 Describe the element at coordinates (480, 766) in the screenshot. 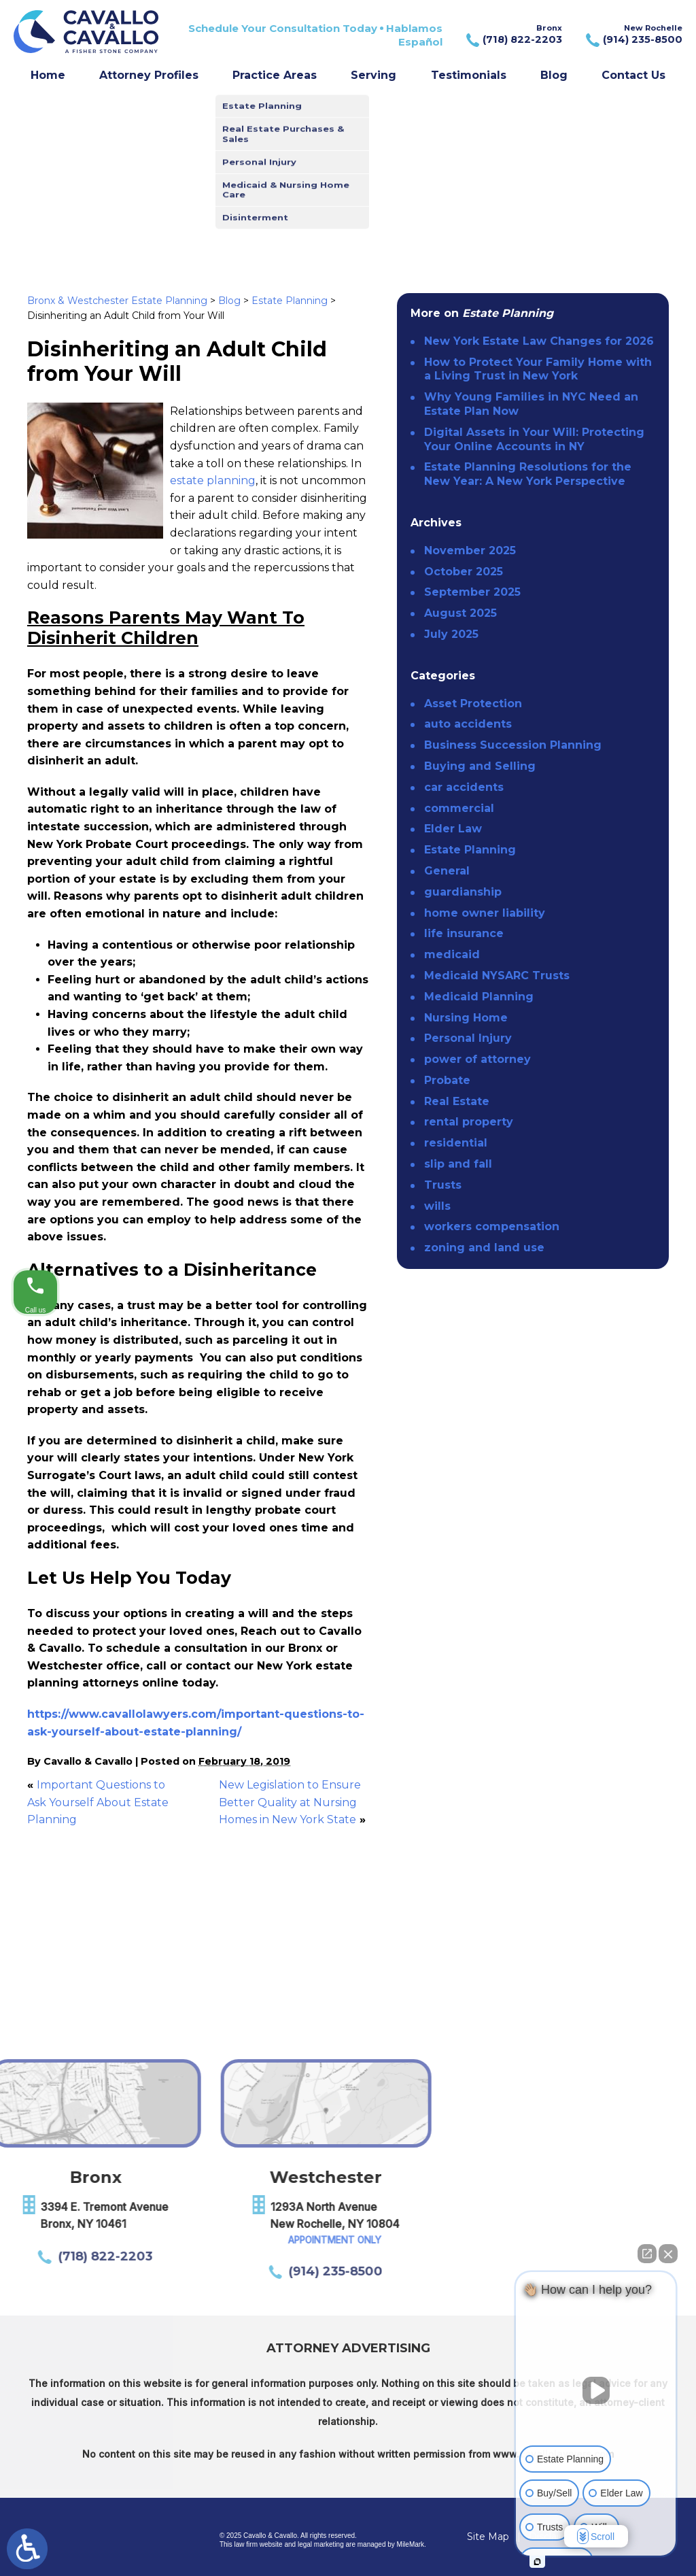

I see `Buying and Selling` at that location.